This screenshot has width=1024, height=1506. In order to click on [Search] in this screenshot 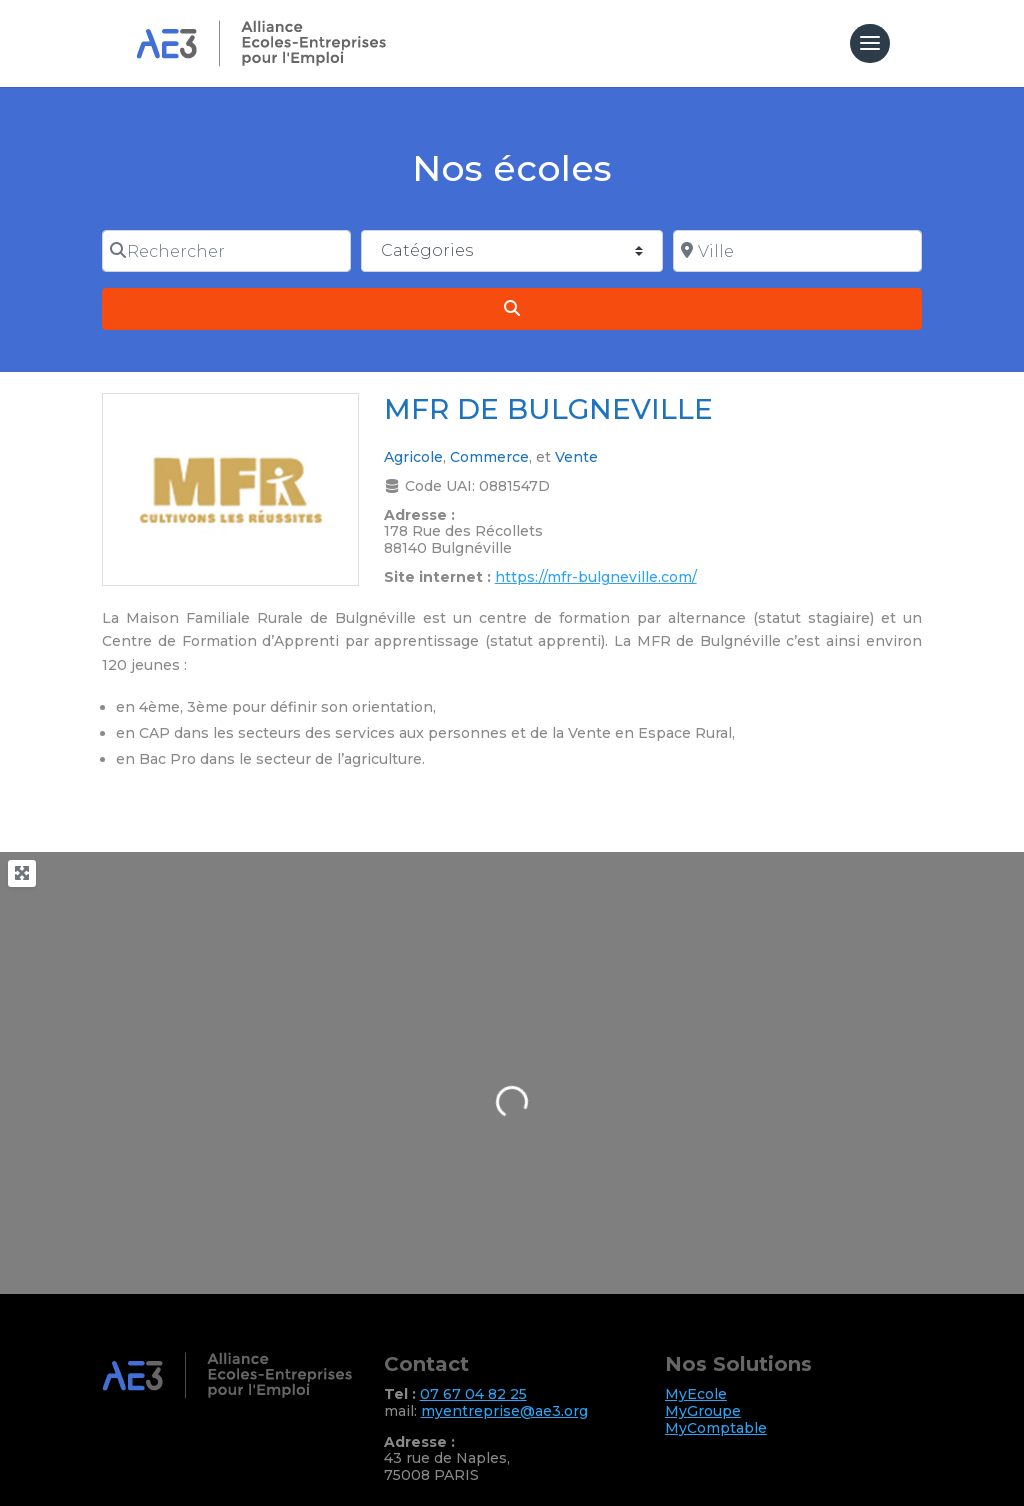, I will do `click(511, 309)`.